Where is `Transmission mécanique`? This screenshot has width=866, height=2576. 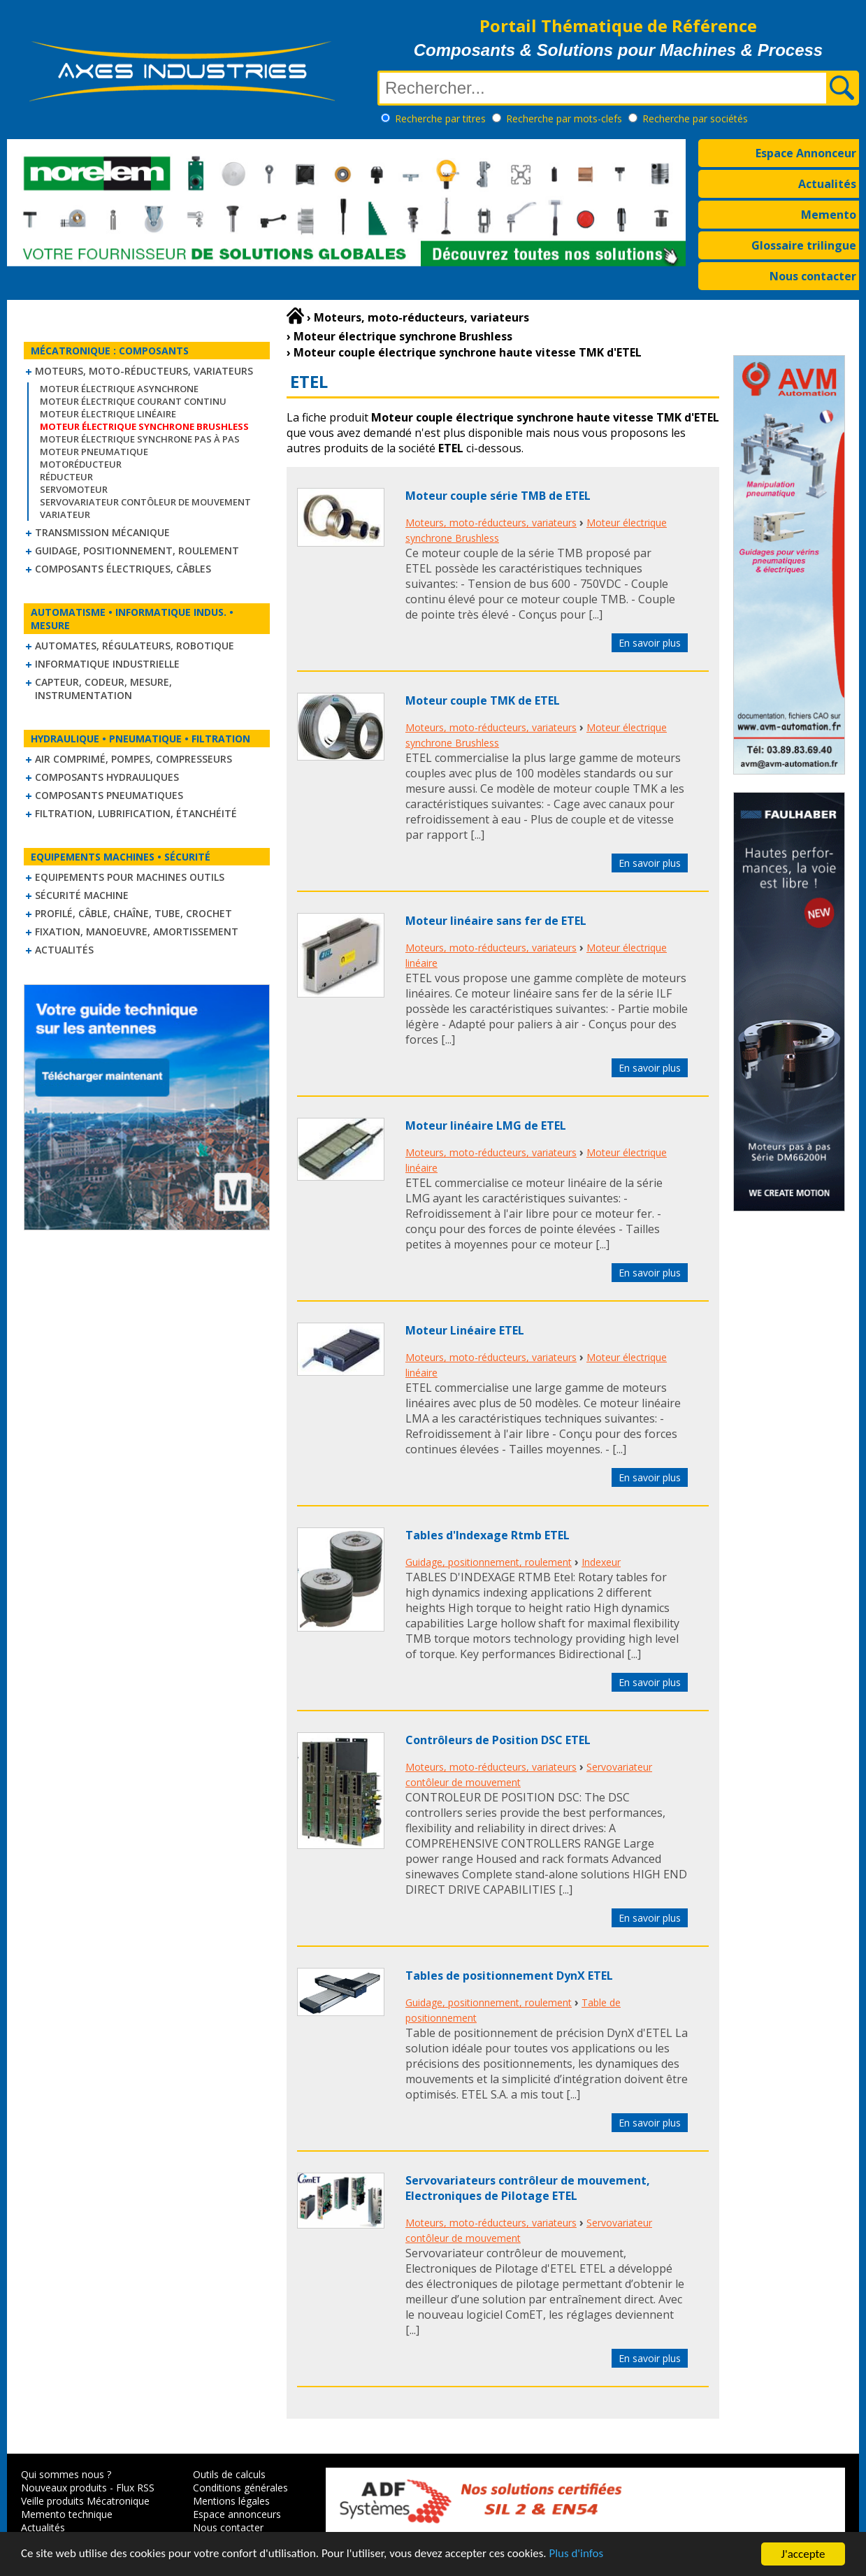
Transmission mécanique is located at coordinates (102, 532).